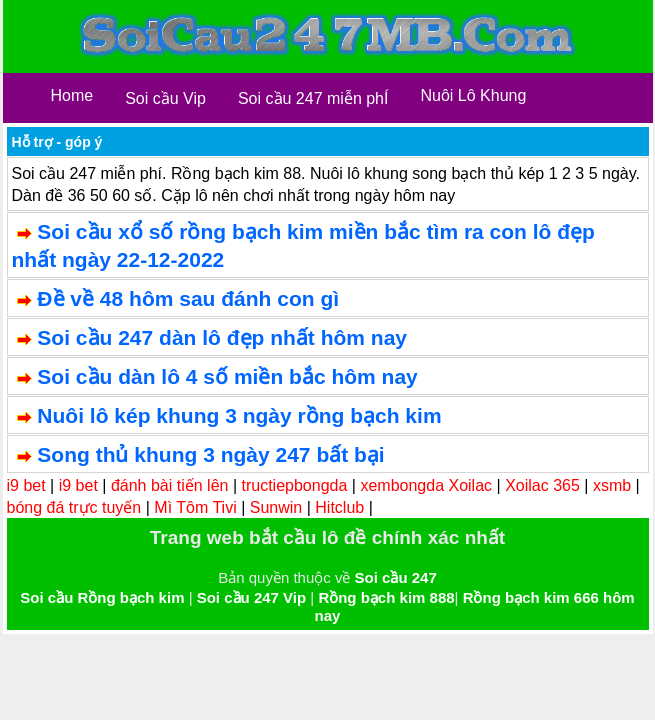 Image resolution: width=655 pixels, height=720 pixels. Describe the element at coordinates (195, 507) in the screenshot. I see `Mì Tôm Tivi` at that location.